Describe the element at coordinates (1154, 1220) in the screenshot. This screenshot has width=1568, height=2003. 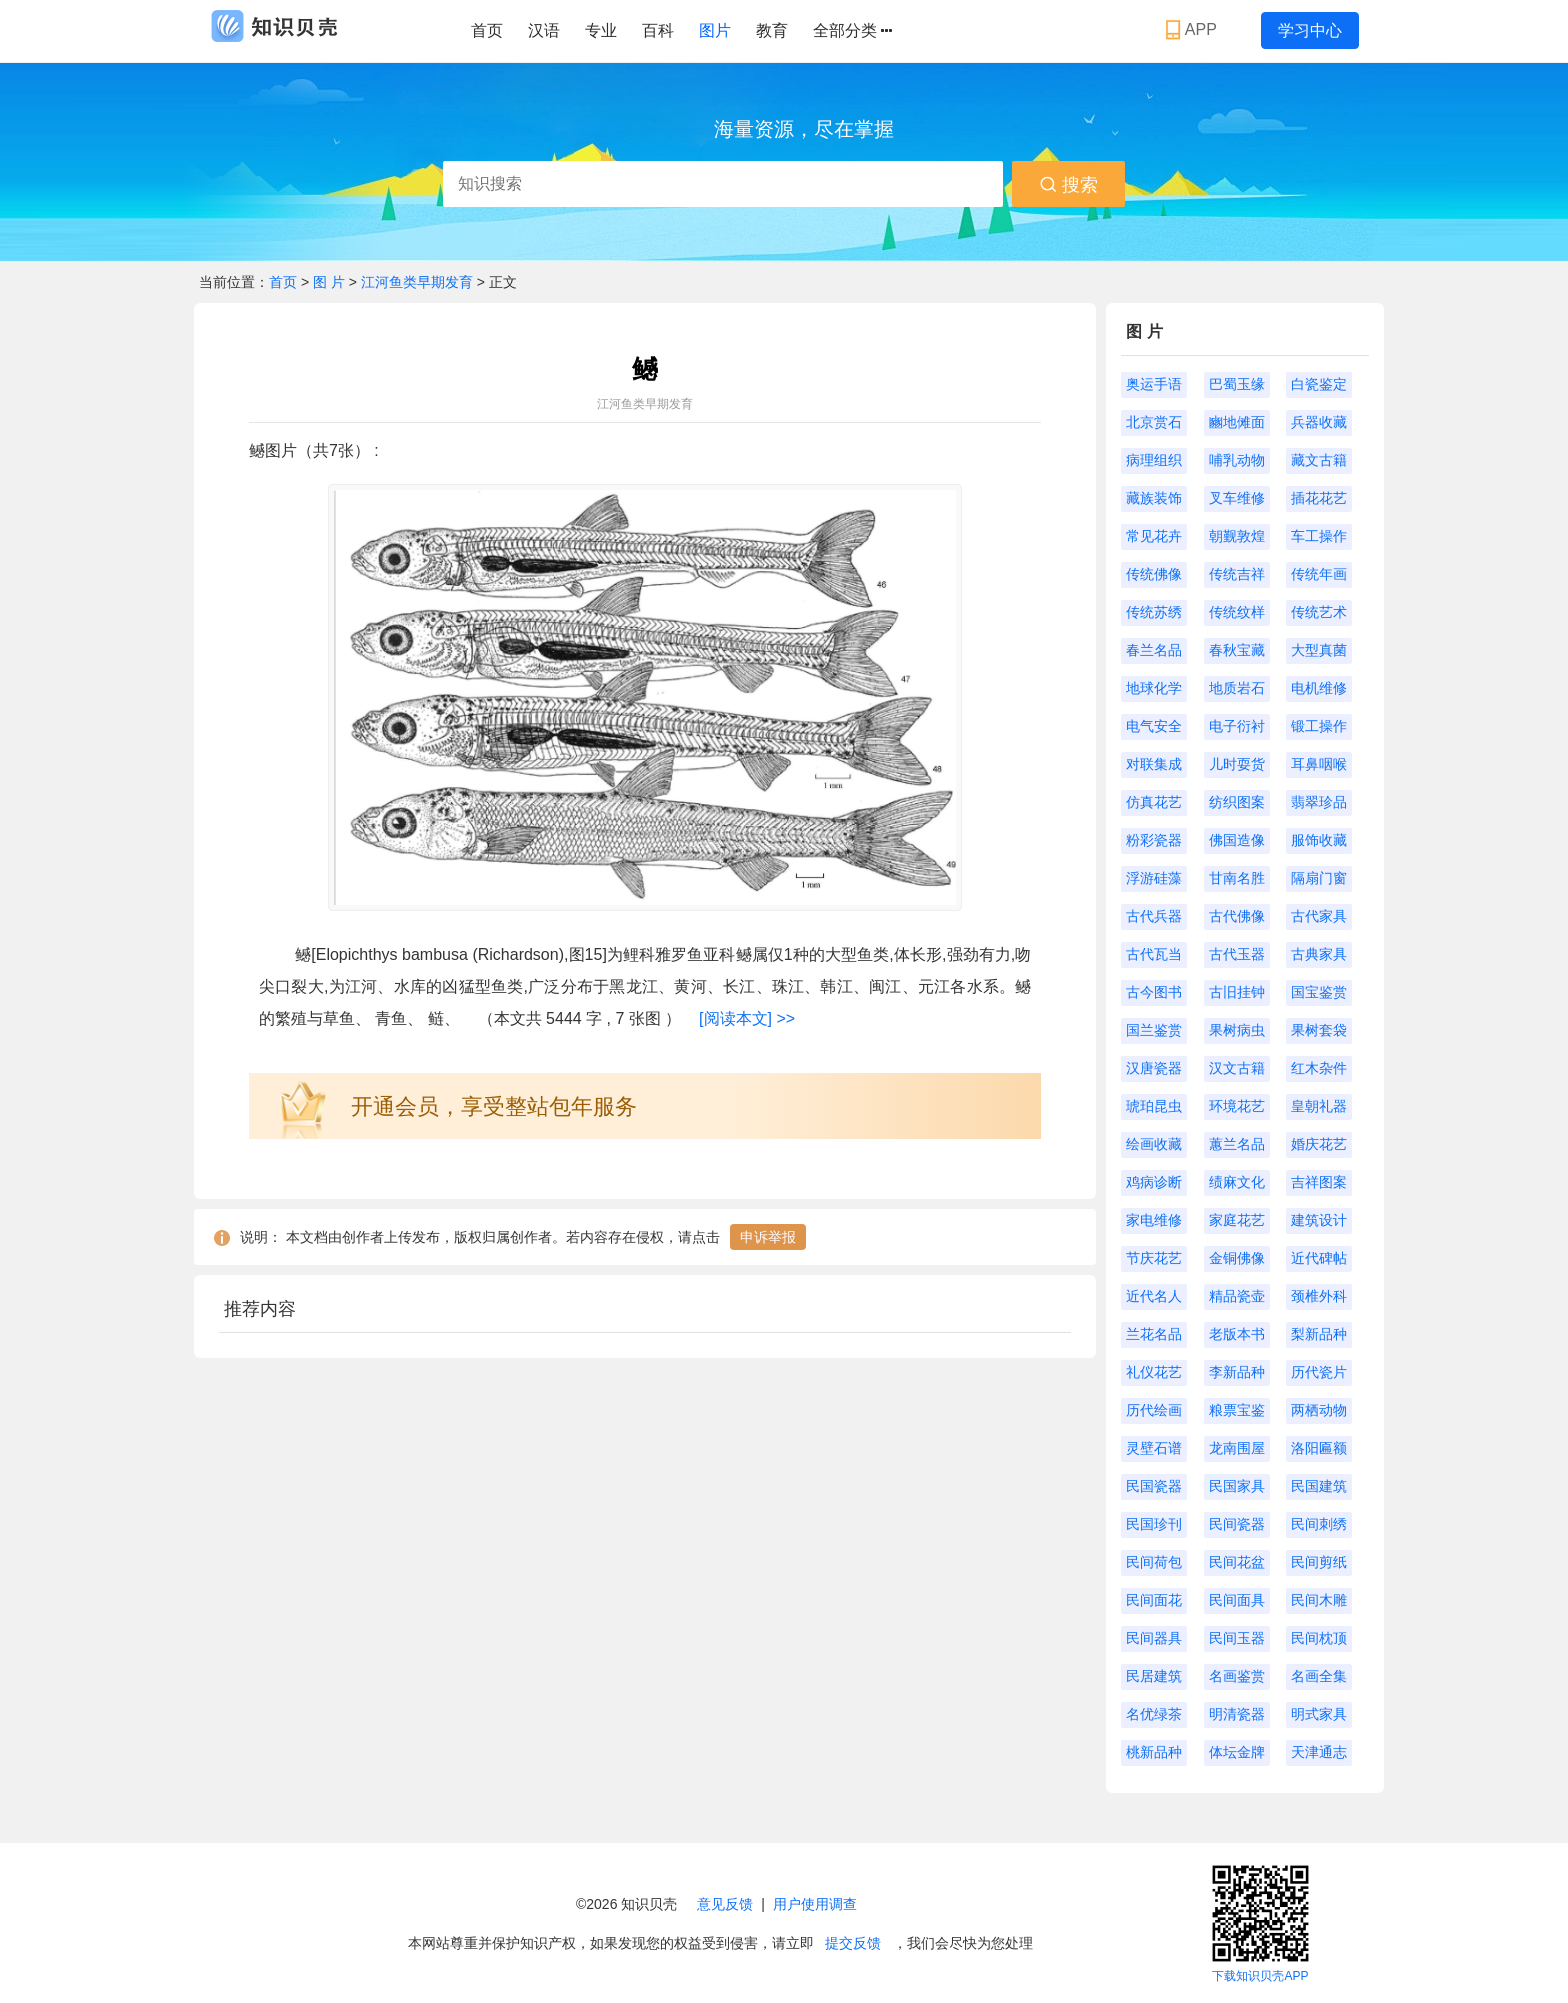
I see `家电维修` at that location.